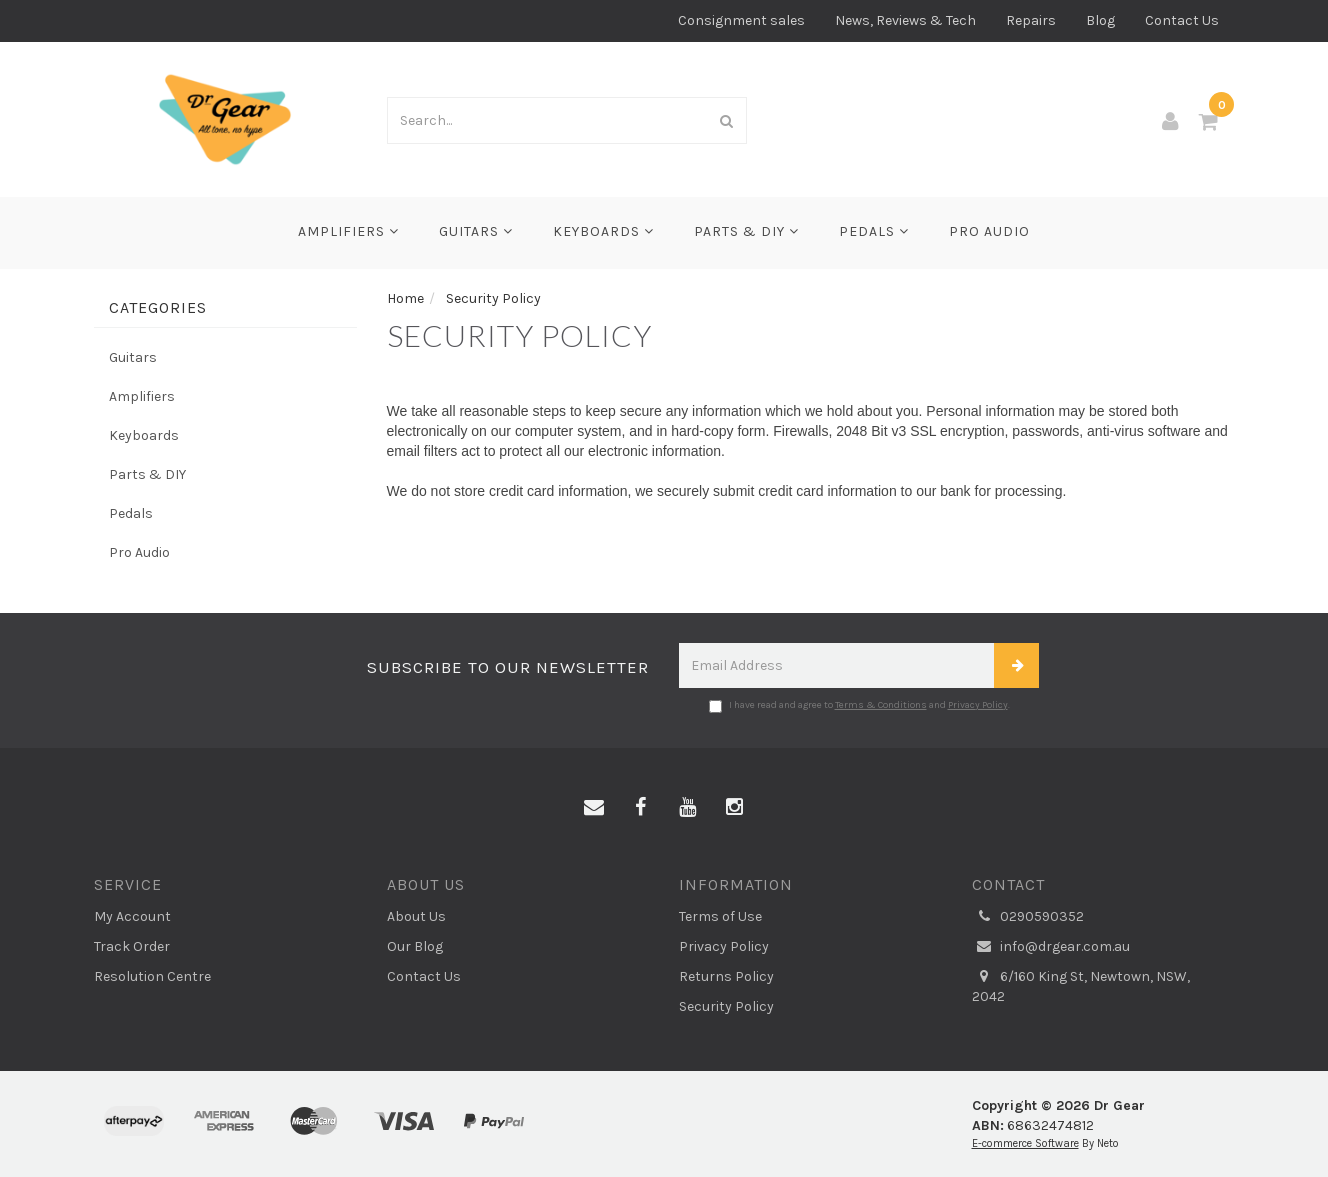 Image resolution: width=1328 pixels, height=1177 pixels. Describe the element at coordinates (1100, 20) in the screenshot. I see `Blog` at that location.